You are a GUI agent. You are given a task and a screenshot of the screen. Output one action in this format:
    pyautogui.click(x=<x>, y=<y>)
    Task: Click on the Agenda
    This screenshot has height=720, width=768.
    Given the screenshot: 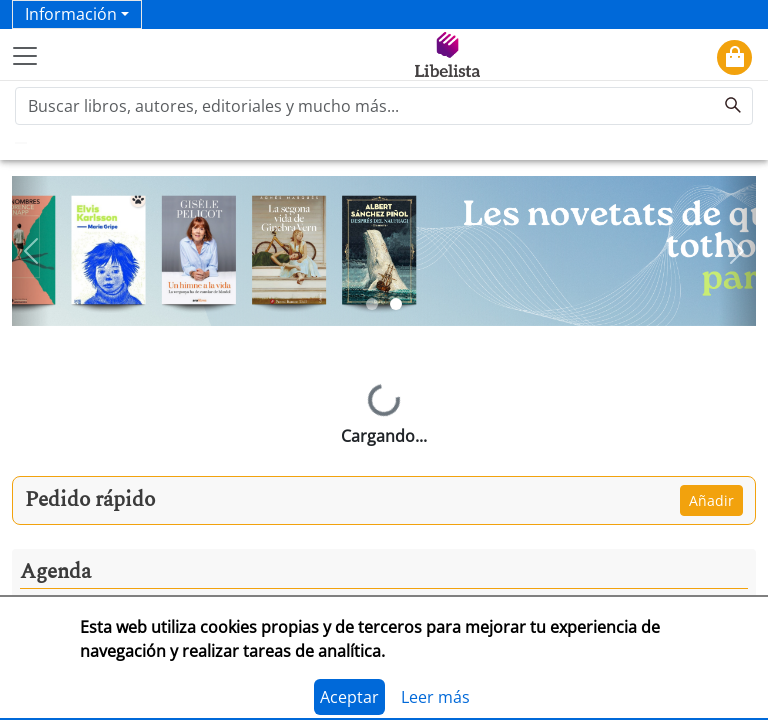 What is the action you would take?
    pyautogui.click(x=55, y=572)
    